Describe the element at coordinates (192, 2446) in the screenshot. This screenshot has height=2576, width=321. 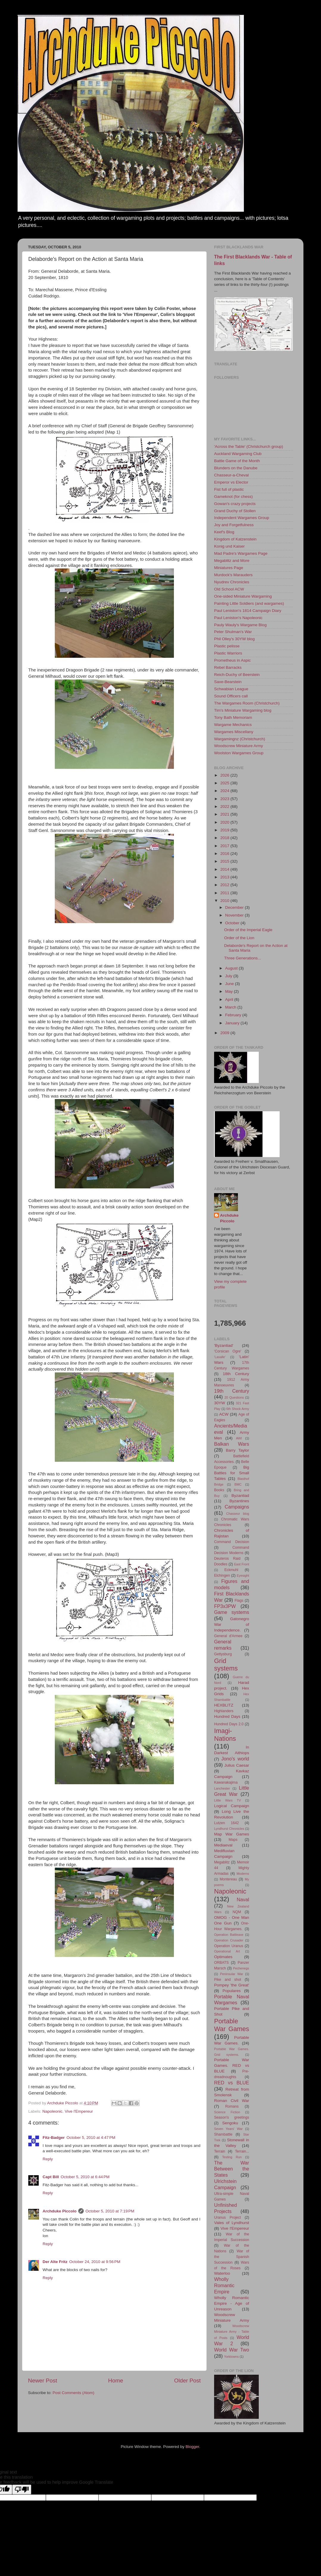
I see `Blogger` at that location.